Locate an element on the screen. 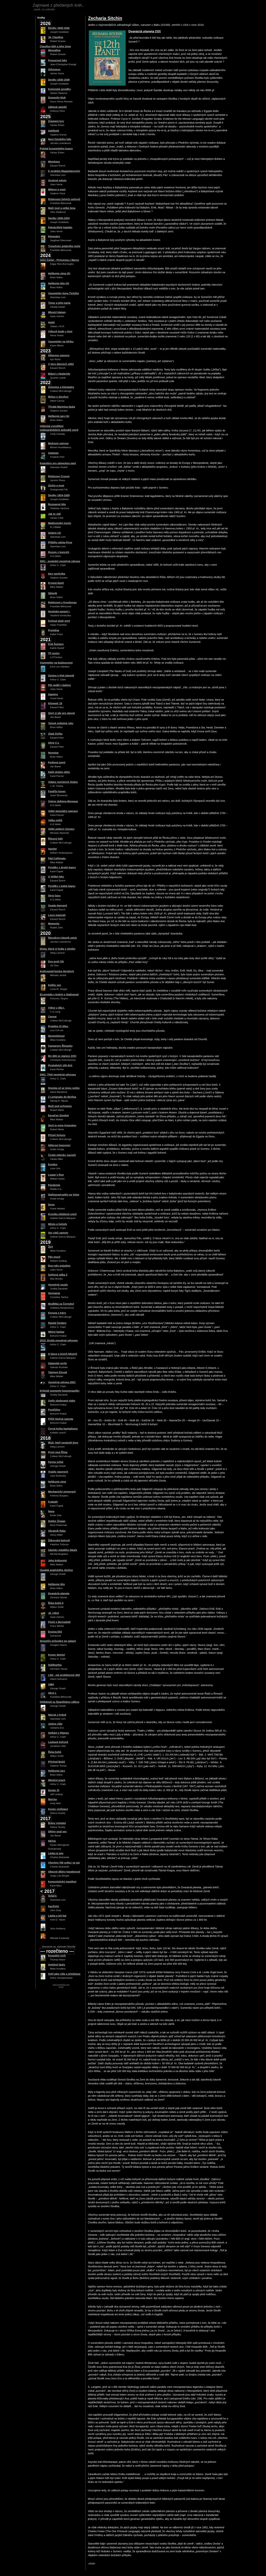 This screenshot has width=266, height=2576. Exodus is located at coordinates (52, 1164).